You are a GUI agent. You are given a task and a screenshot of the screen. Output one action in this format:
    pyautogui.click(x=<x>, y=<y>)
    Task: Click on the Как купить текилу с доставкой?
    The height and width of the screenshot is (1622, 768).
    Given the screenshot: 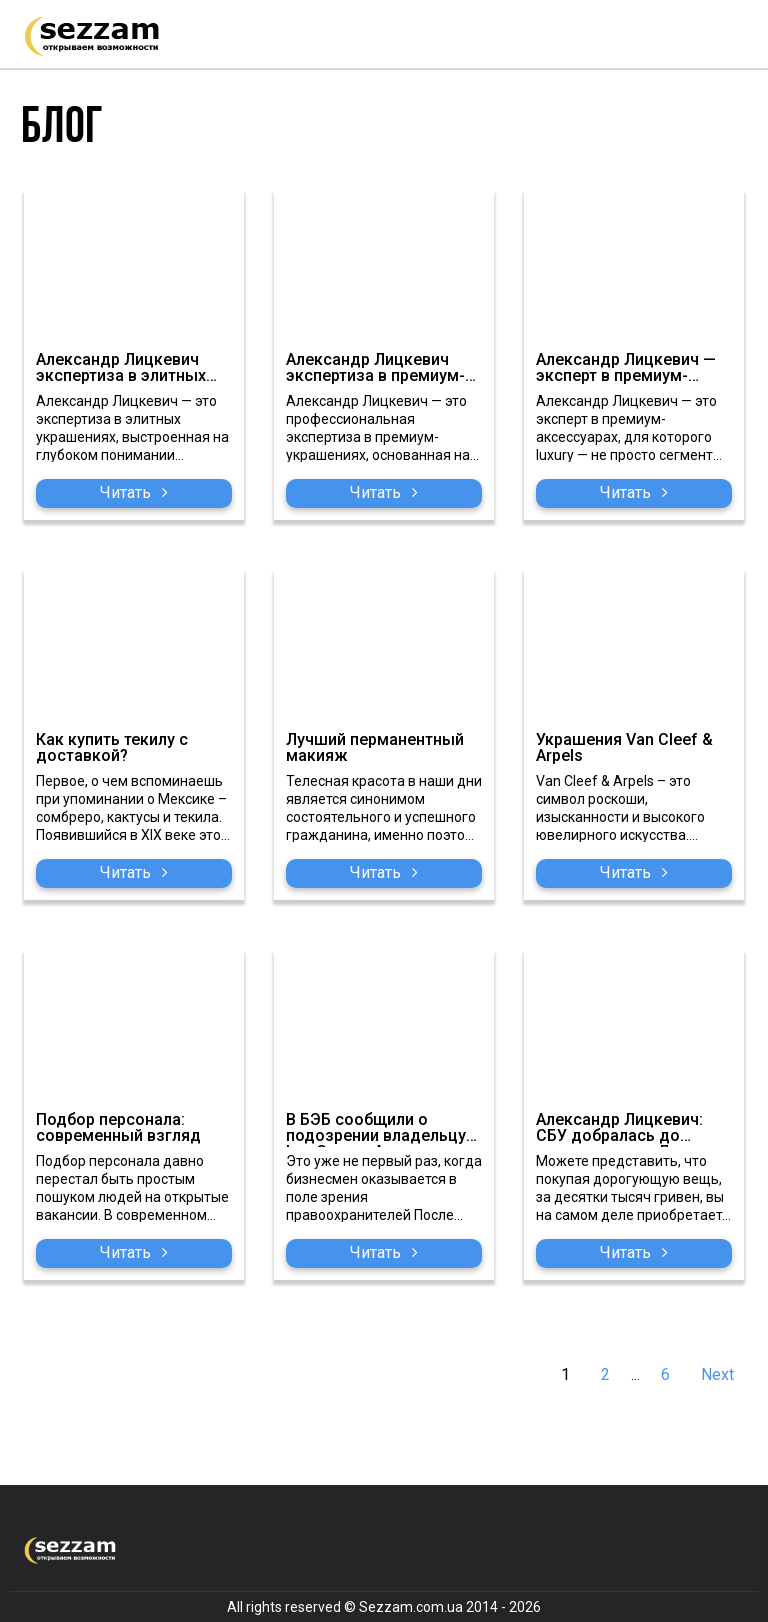 What is the action you would take?
    pyautogui.click(x=112, y=748)
    